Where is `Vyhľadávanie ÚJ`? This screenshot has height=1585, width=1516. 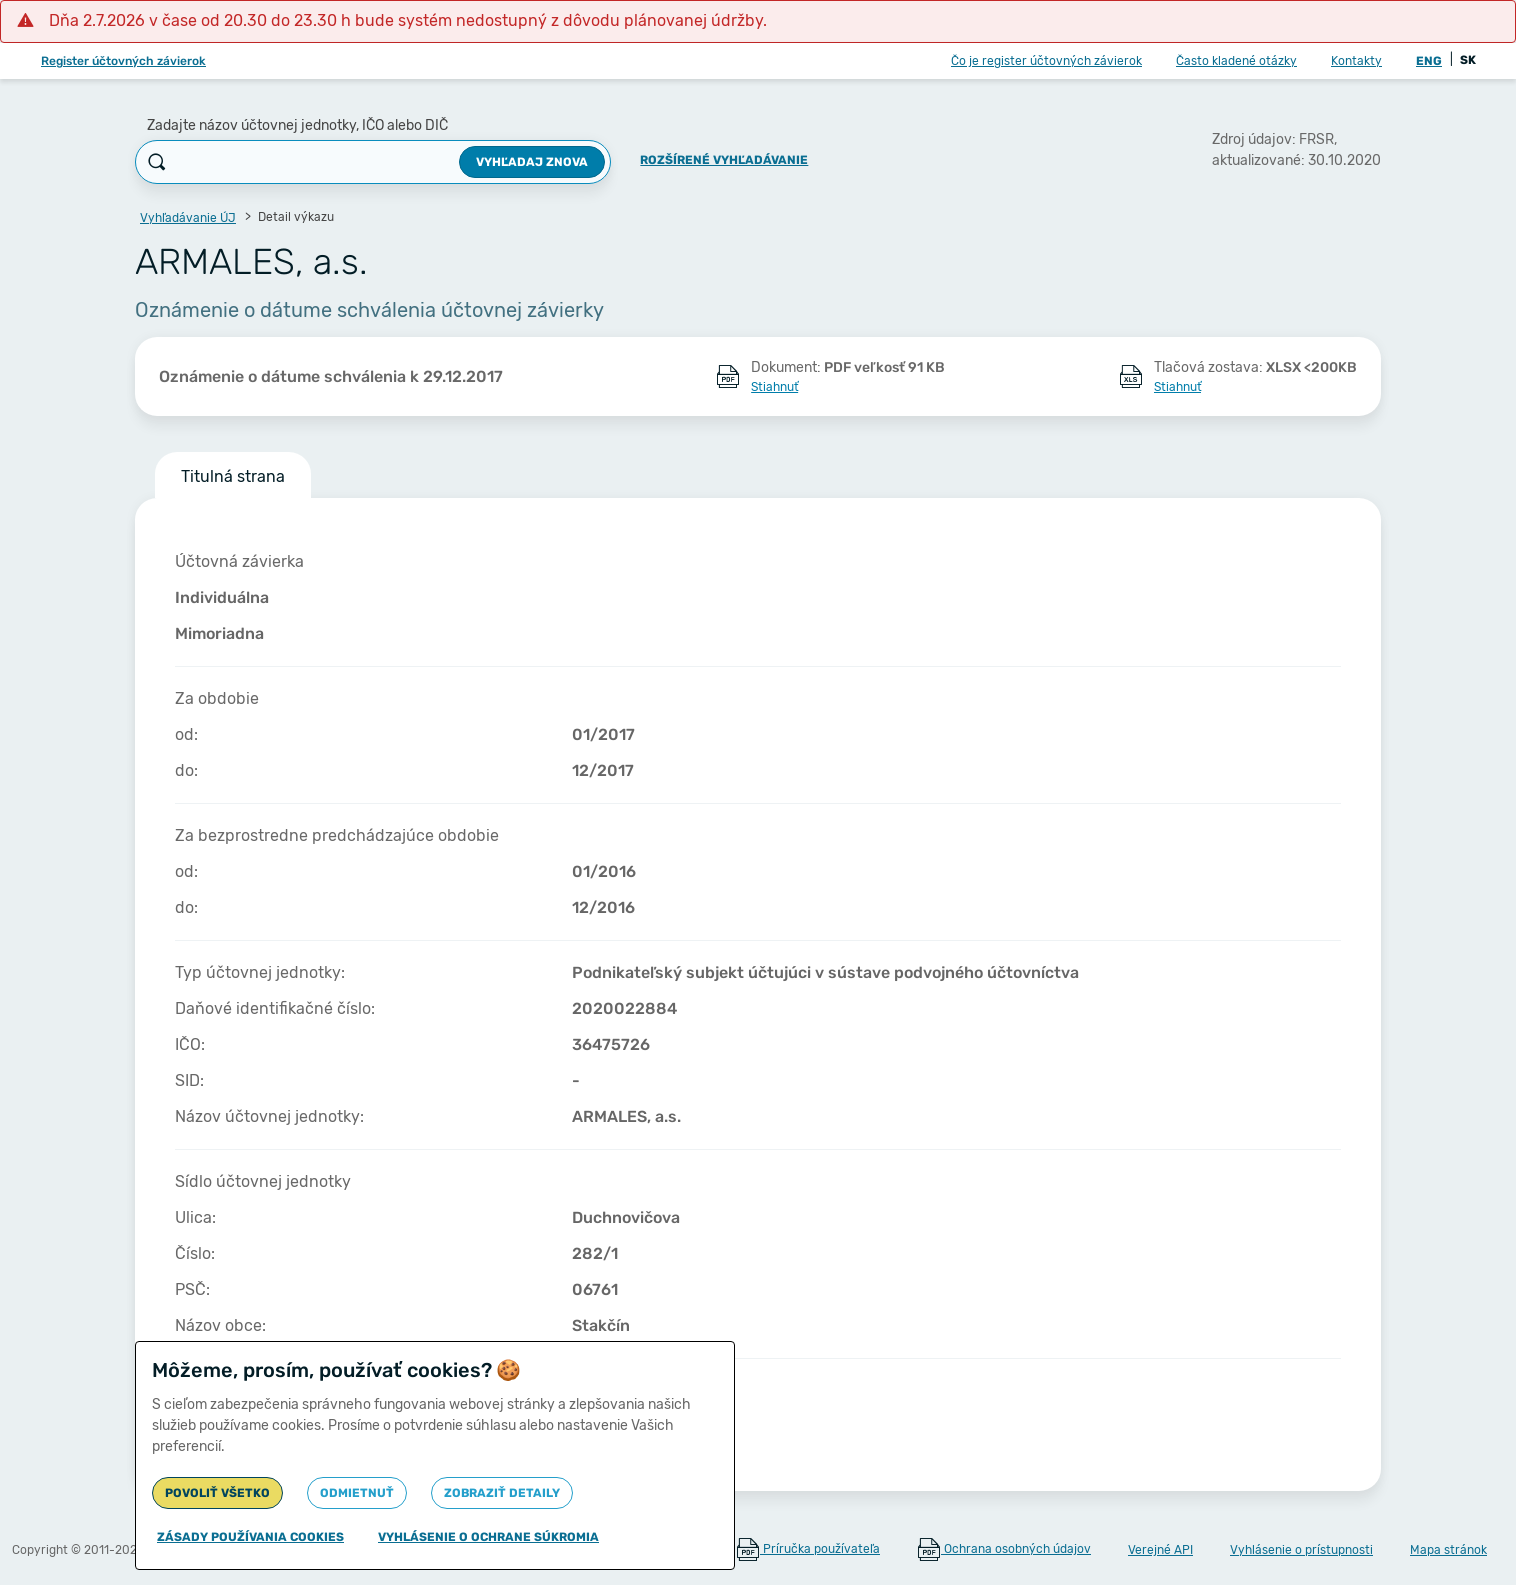 Vyhľadávanie ÚJ is located at coordinates (188, 218).